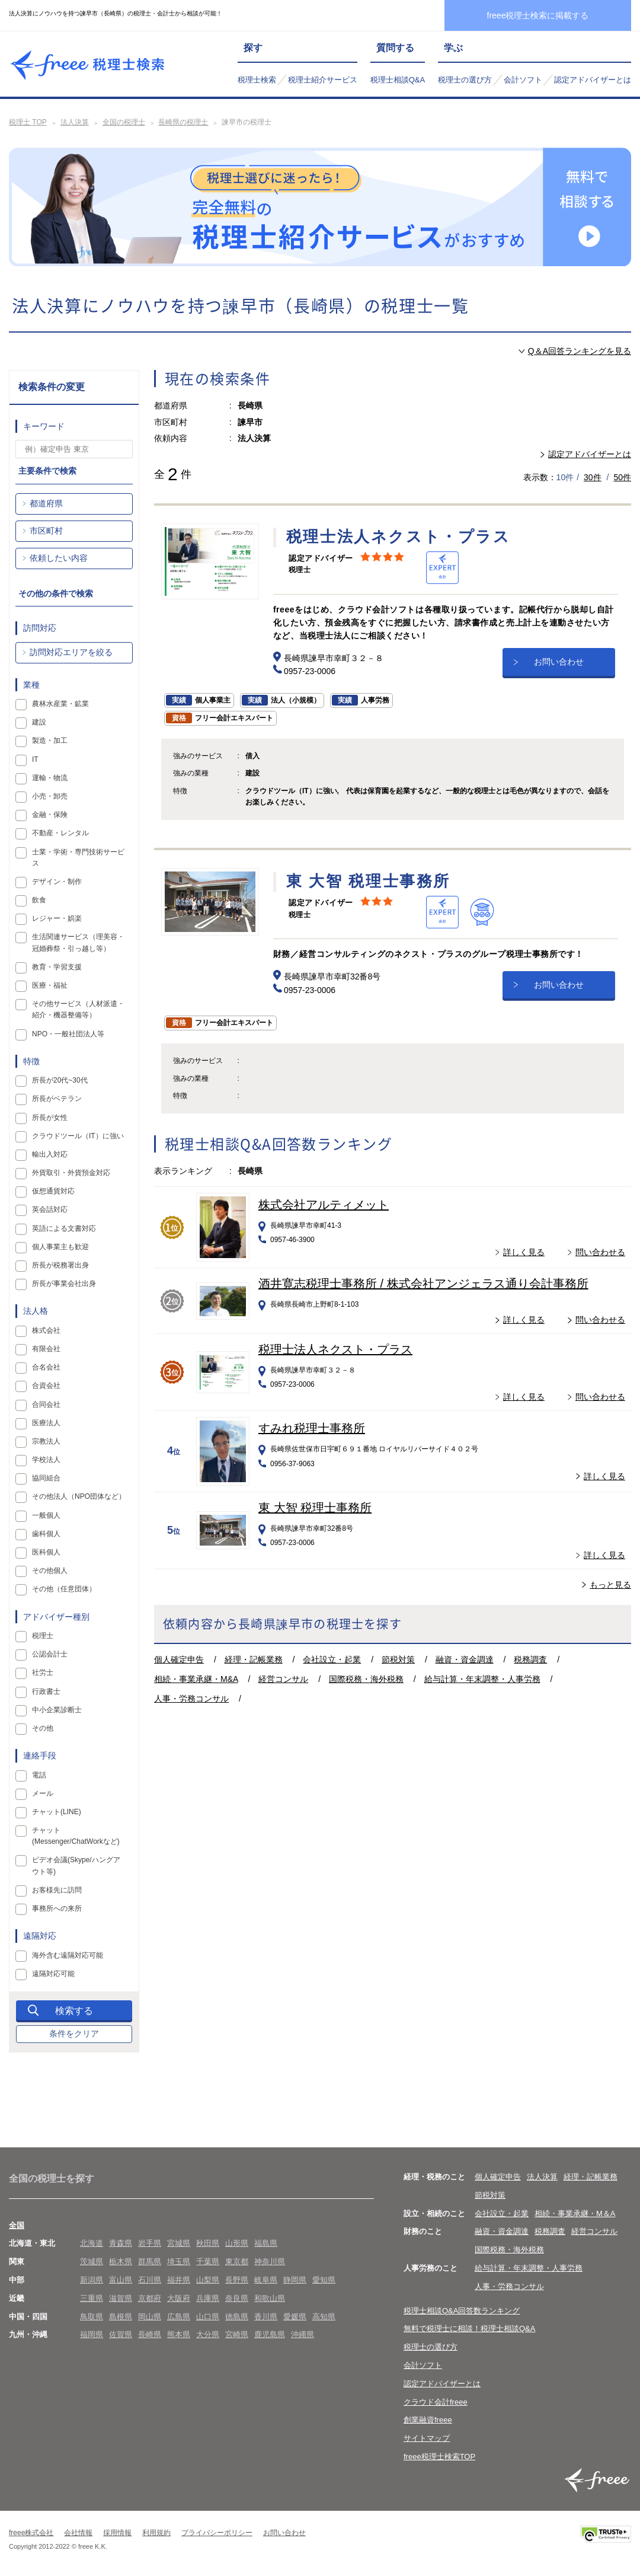 Image resolution: width=640 pixels, height=2576 pixels. What do you see at coordinates (265, 2279) in the screenshot?
I see `岐阜県` at bounding box center [265, 2279].